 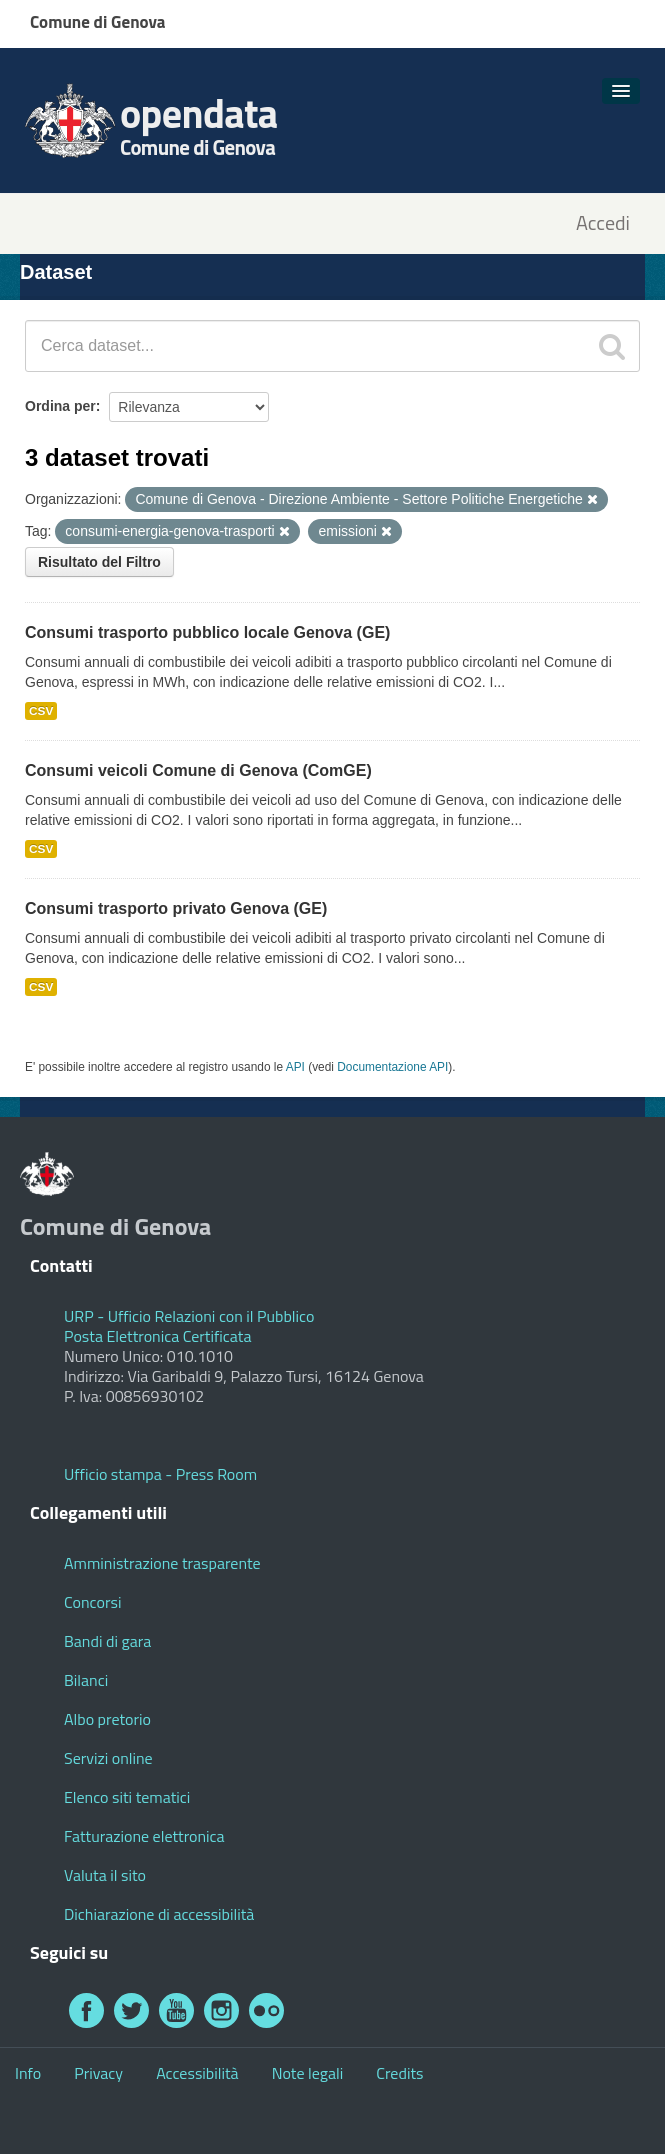 I want to click on Elenco siti tematici, so click(x=127, y=1797).